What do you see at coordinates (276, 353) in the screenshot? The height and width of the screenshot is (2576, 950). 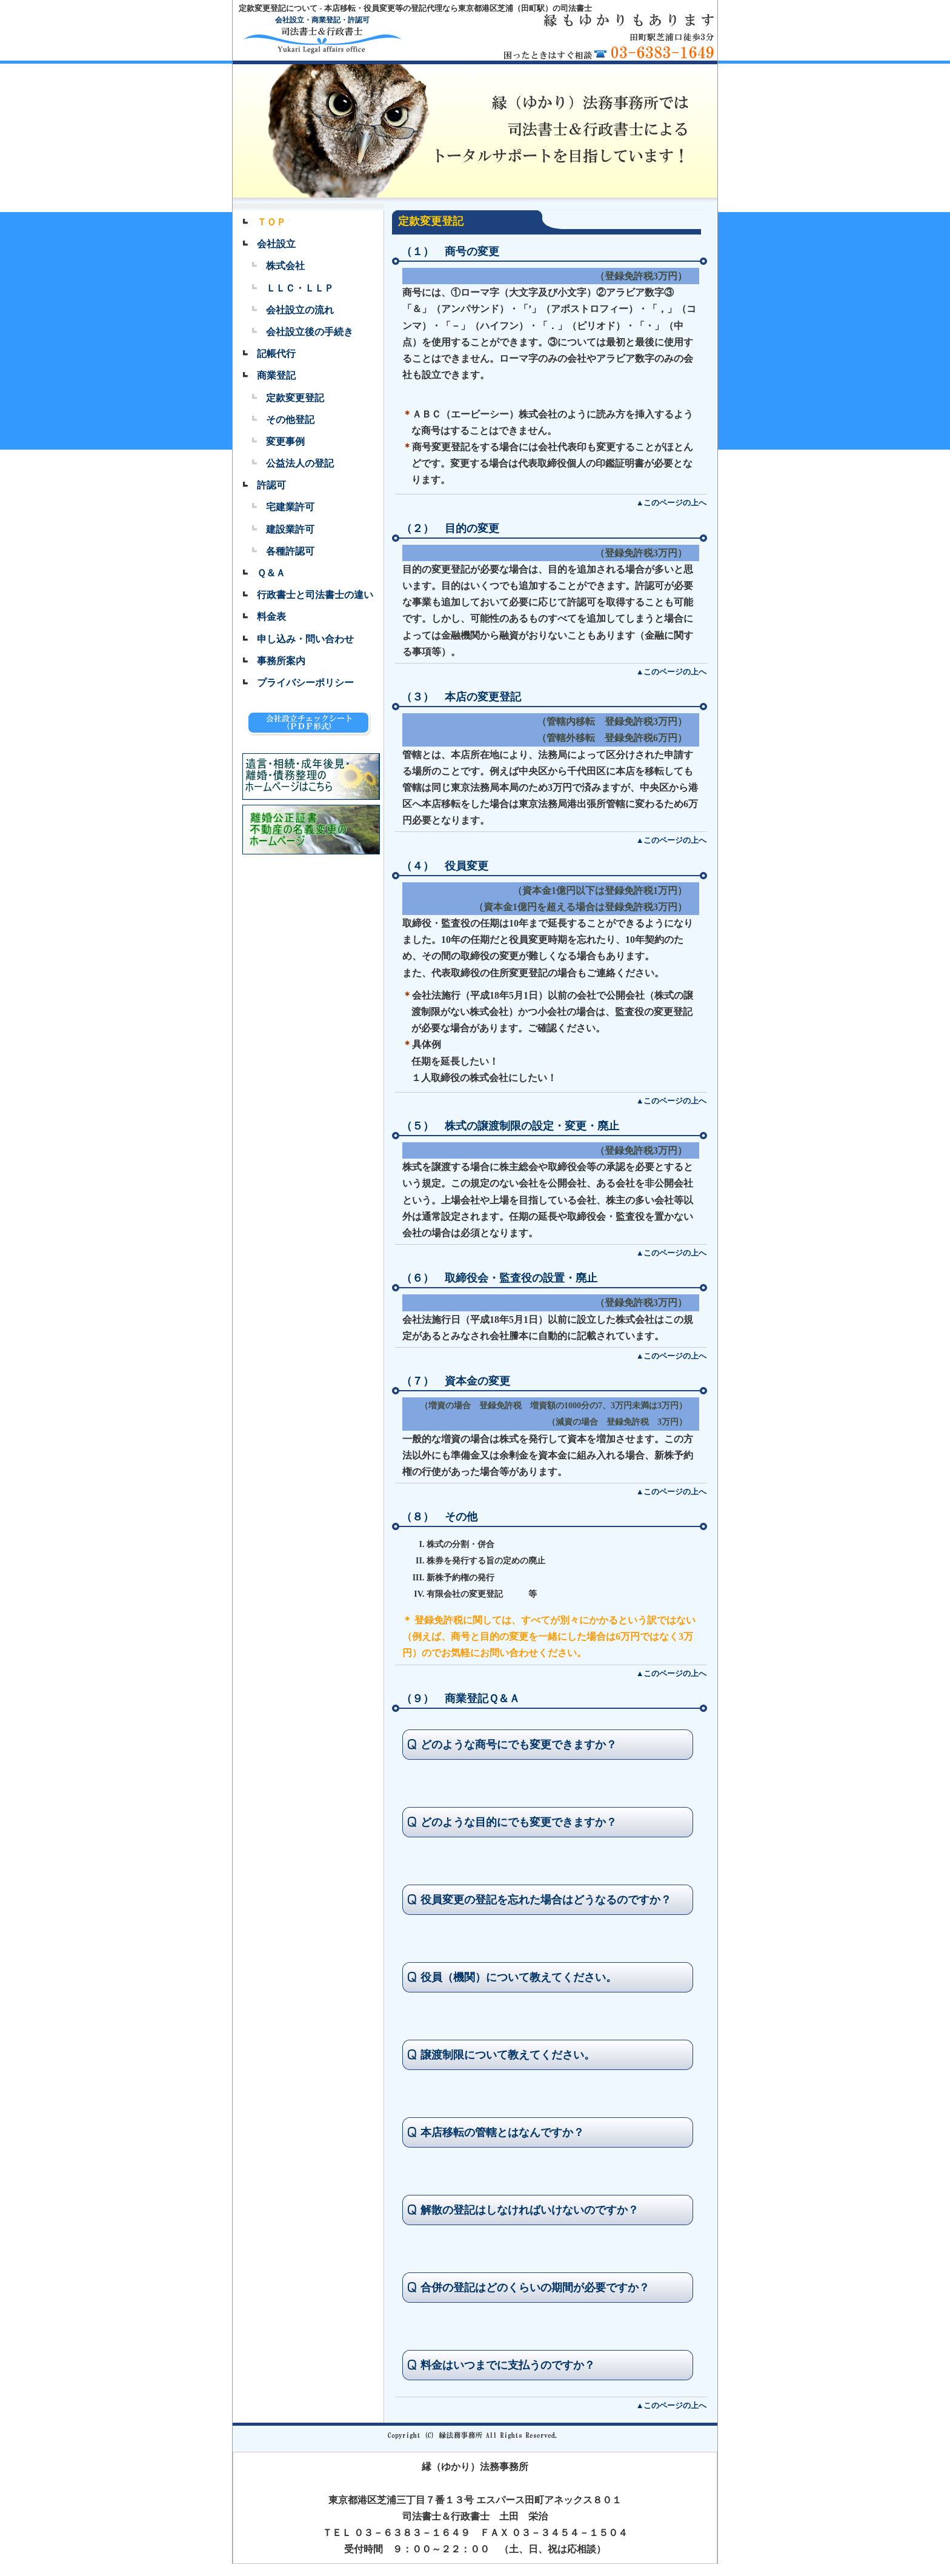 I see `記帳代行` at bounding box center [276, 353].